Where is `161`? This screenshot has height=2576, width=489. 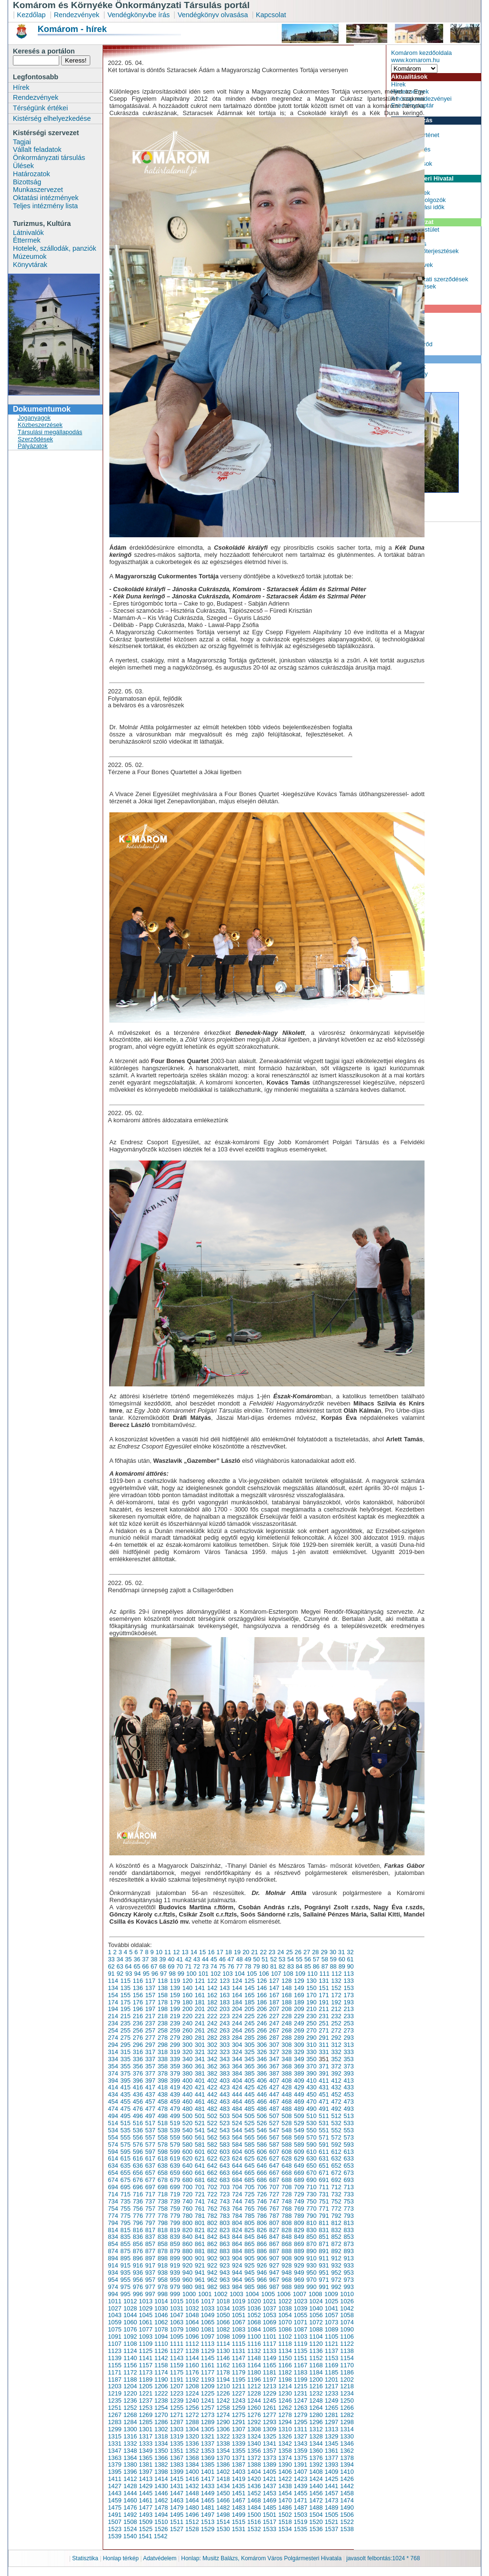
161 is located at coordinates (200, 1995).